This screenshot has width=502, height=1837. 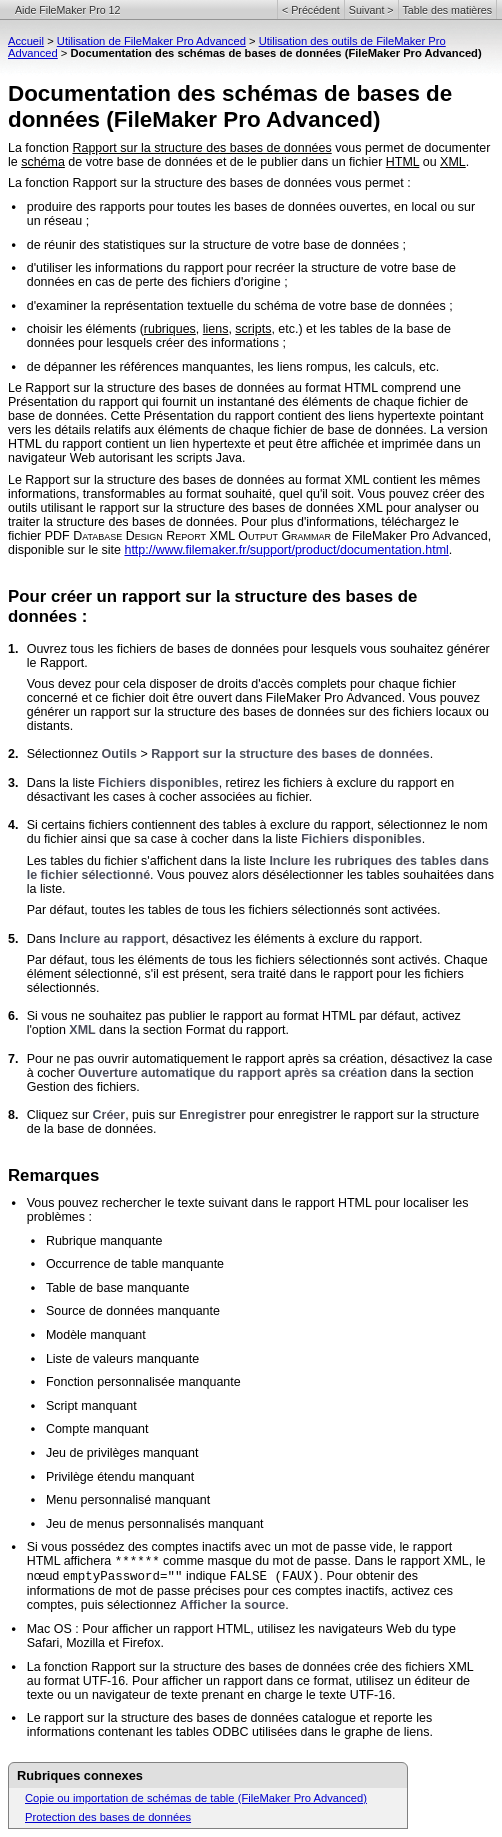 I want to click on Fonction personnalisée manquante, so click(x=143, y=1382).